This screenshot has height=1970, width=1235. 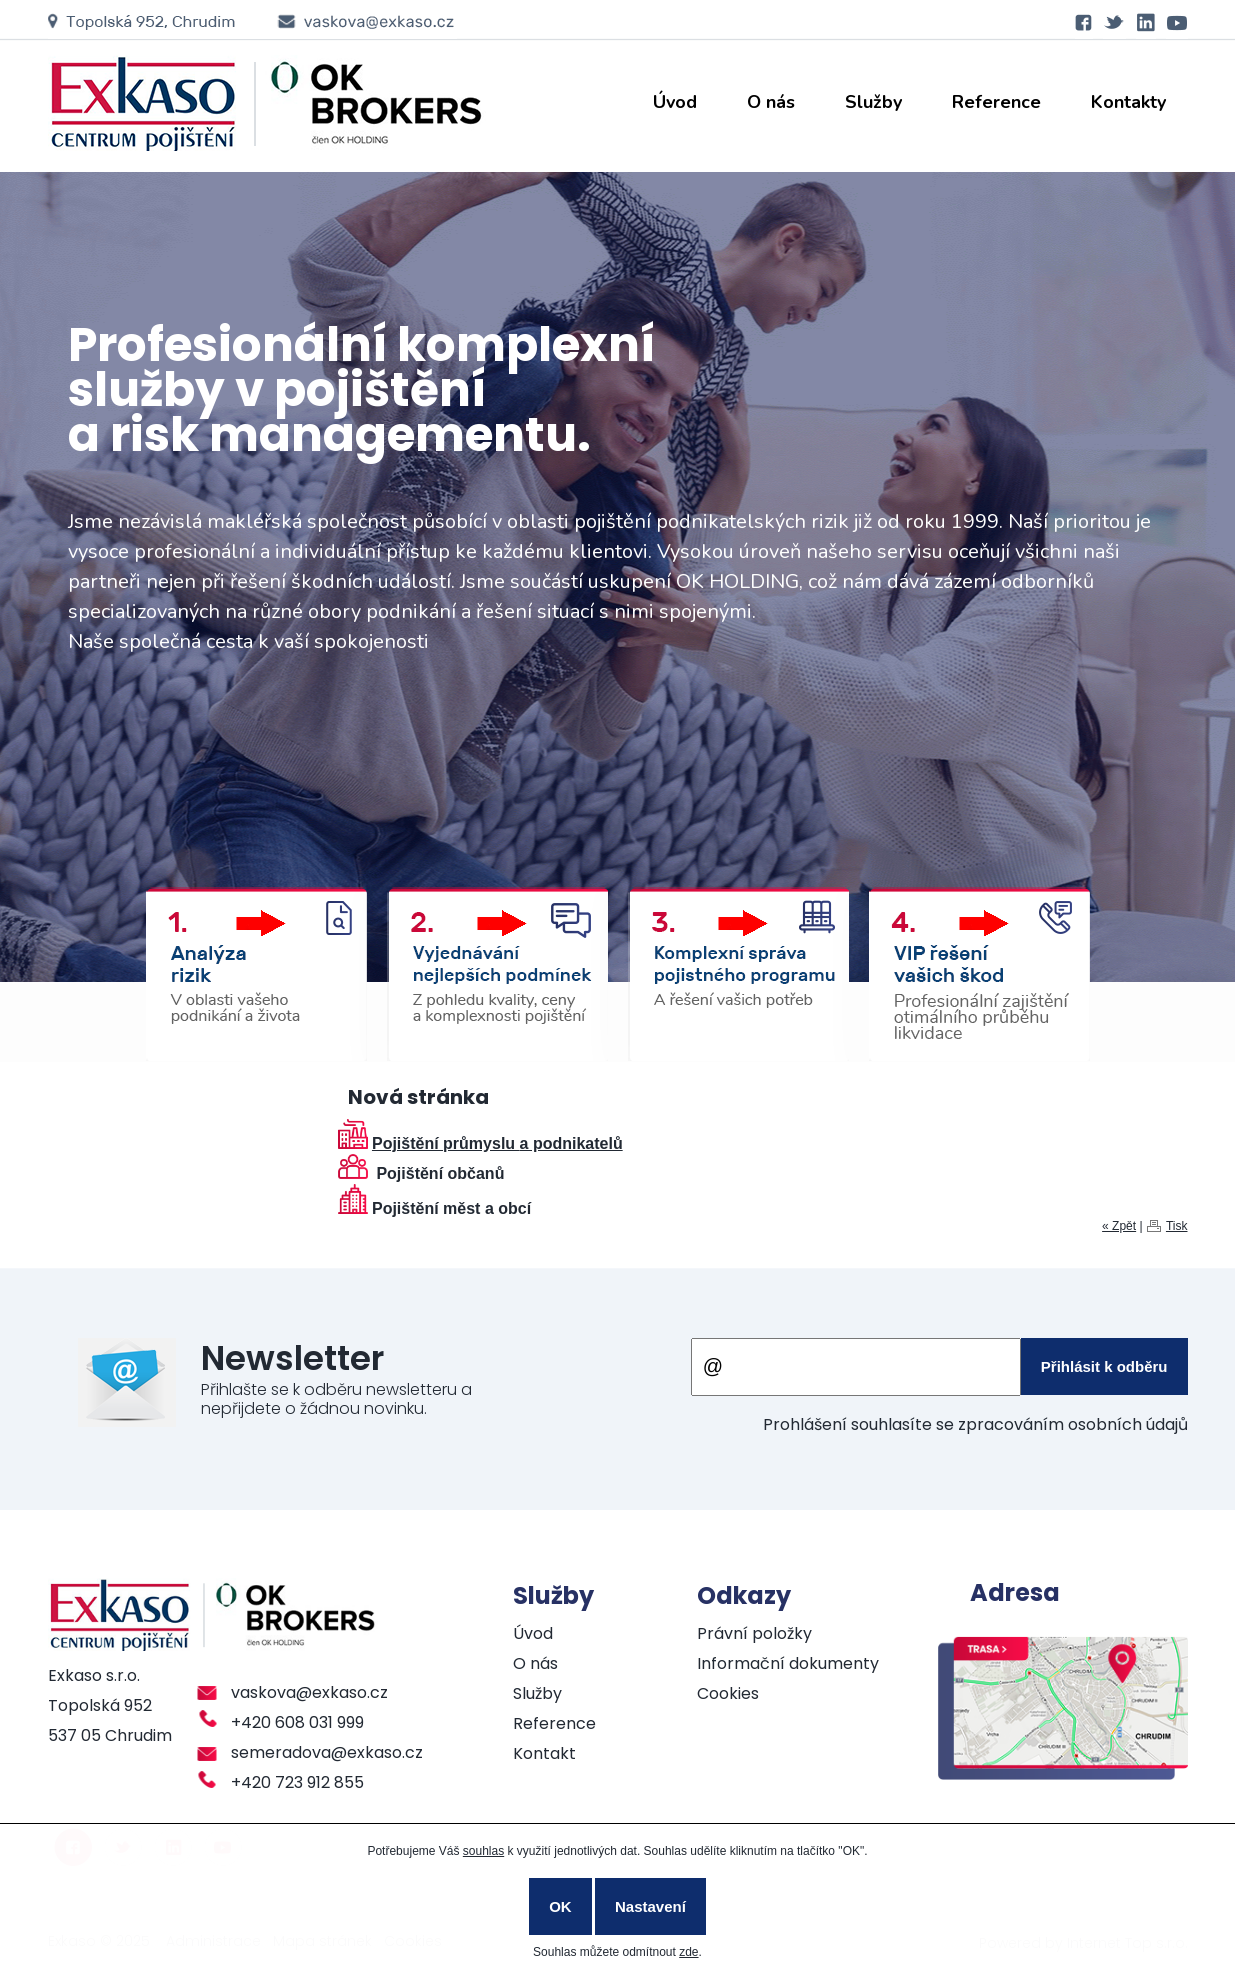 I want to click on Informační dokumenty, so click(x=788, y=1663).